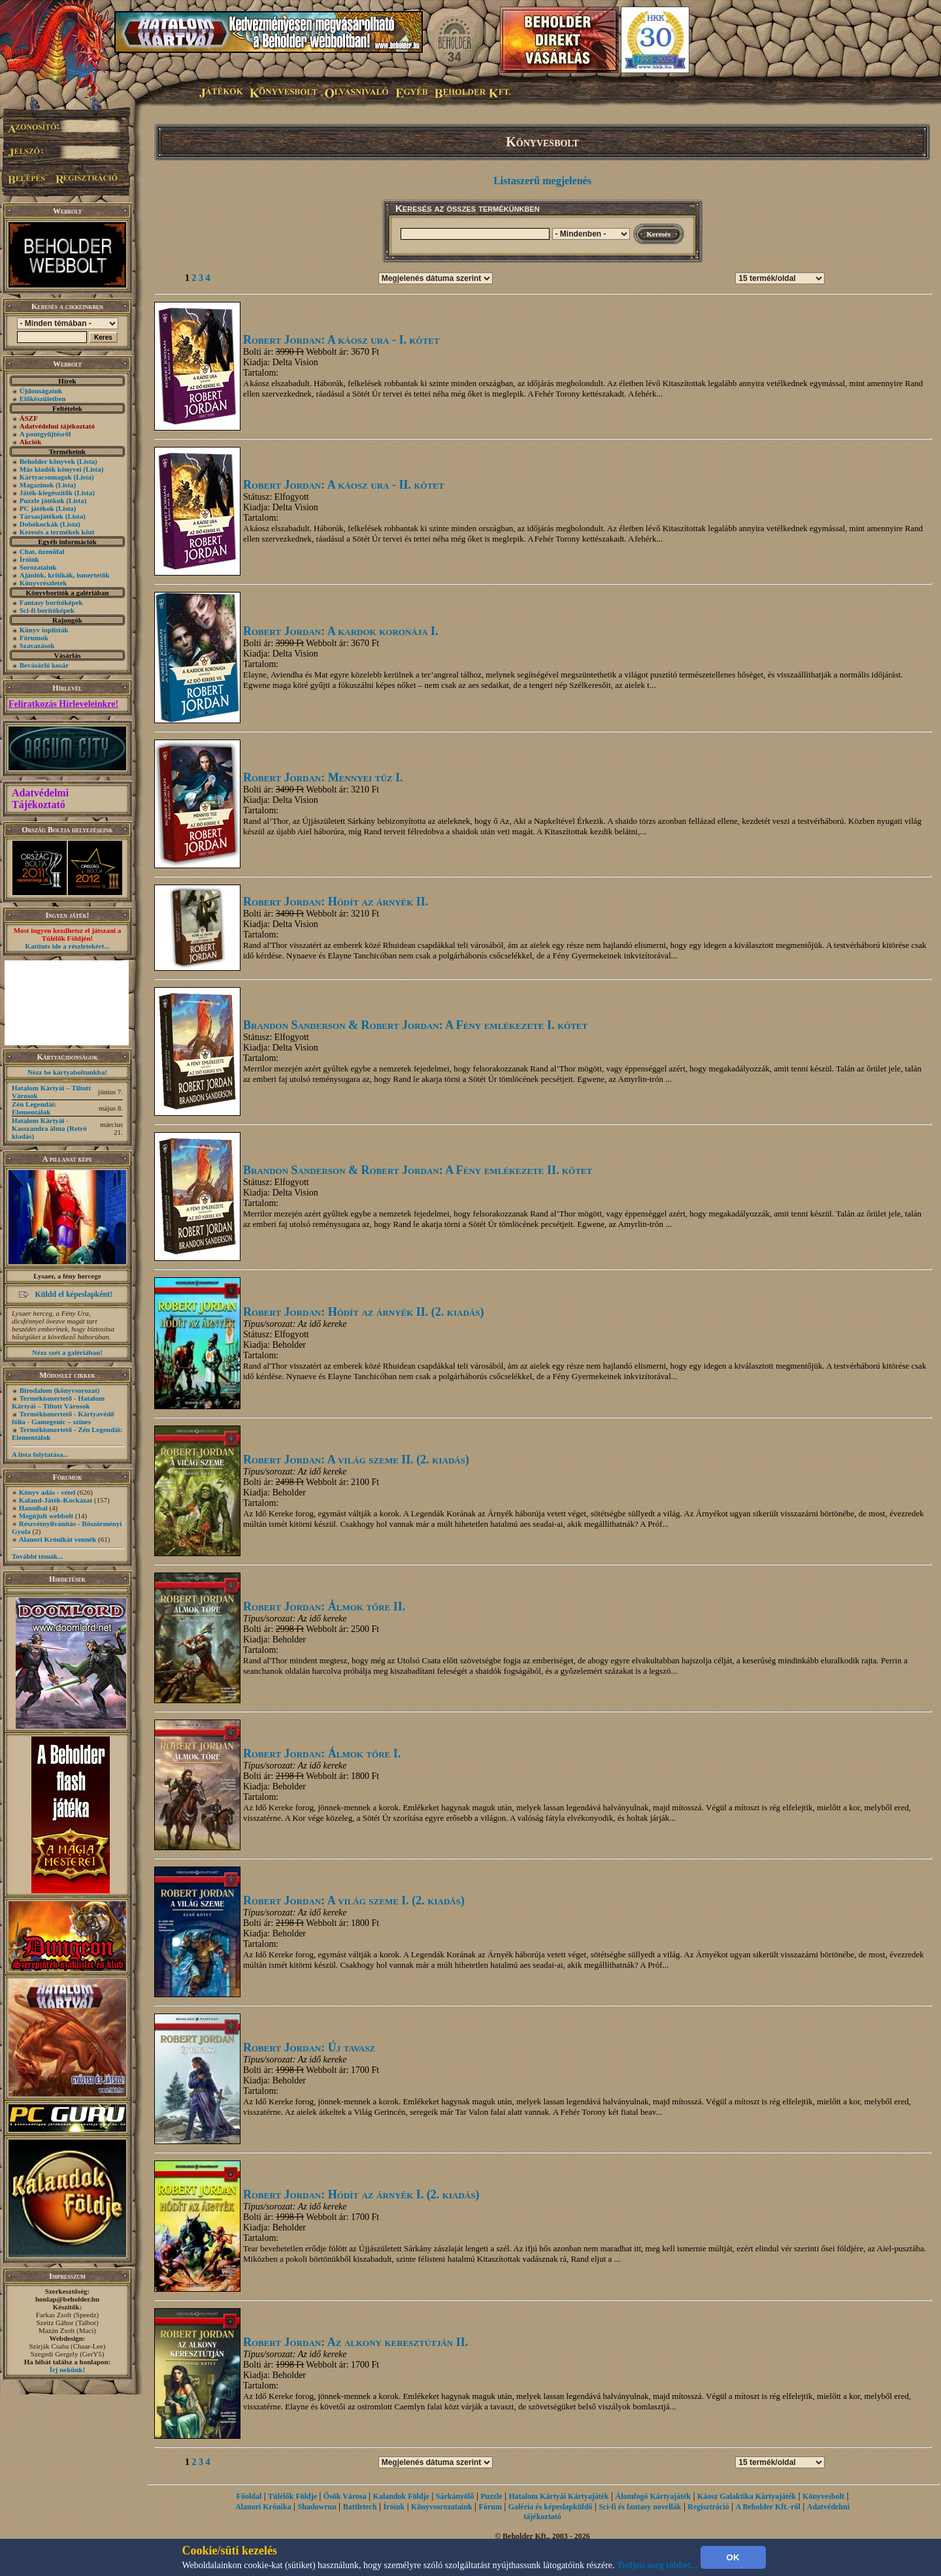  Describe the element at coordinates (44, 665) in the screenshot. I see `Bevásárló kosár` at that location.